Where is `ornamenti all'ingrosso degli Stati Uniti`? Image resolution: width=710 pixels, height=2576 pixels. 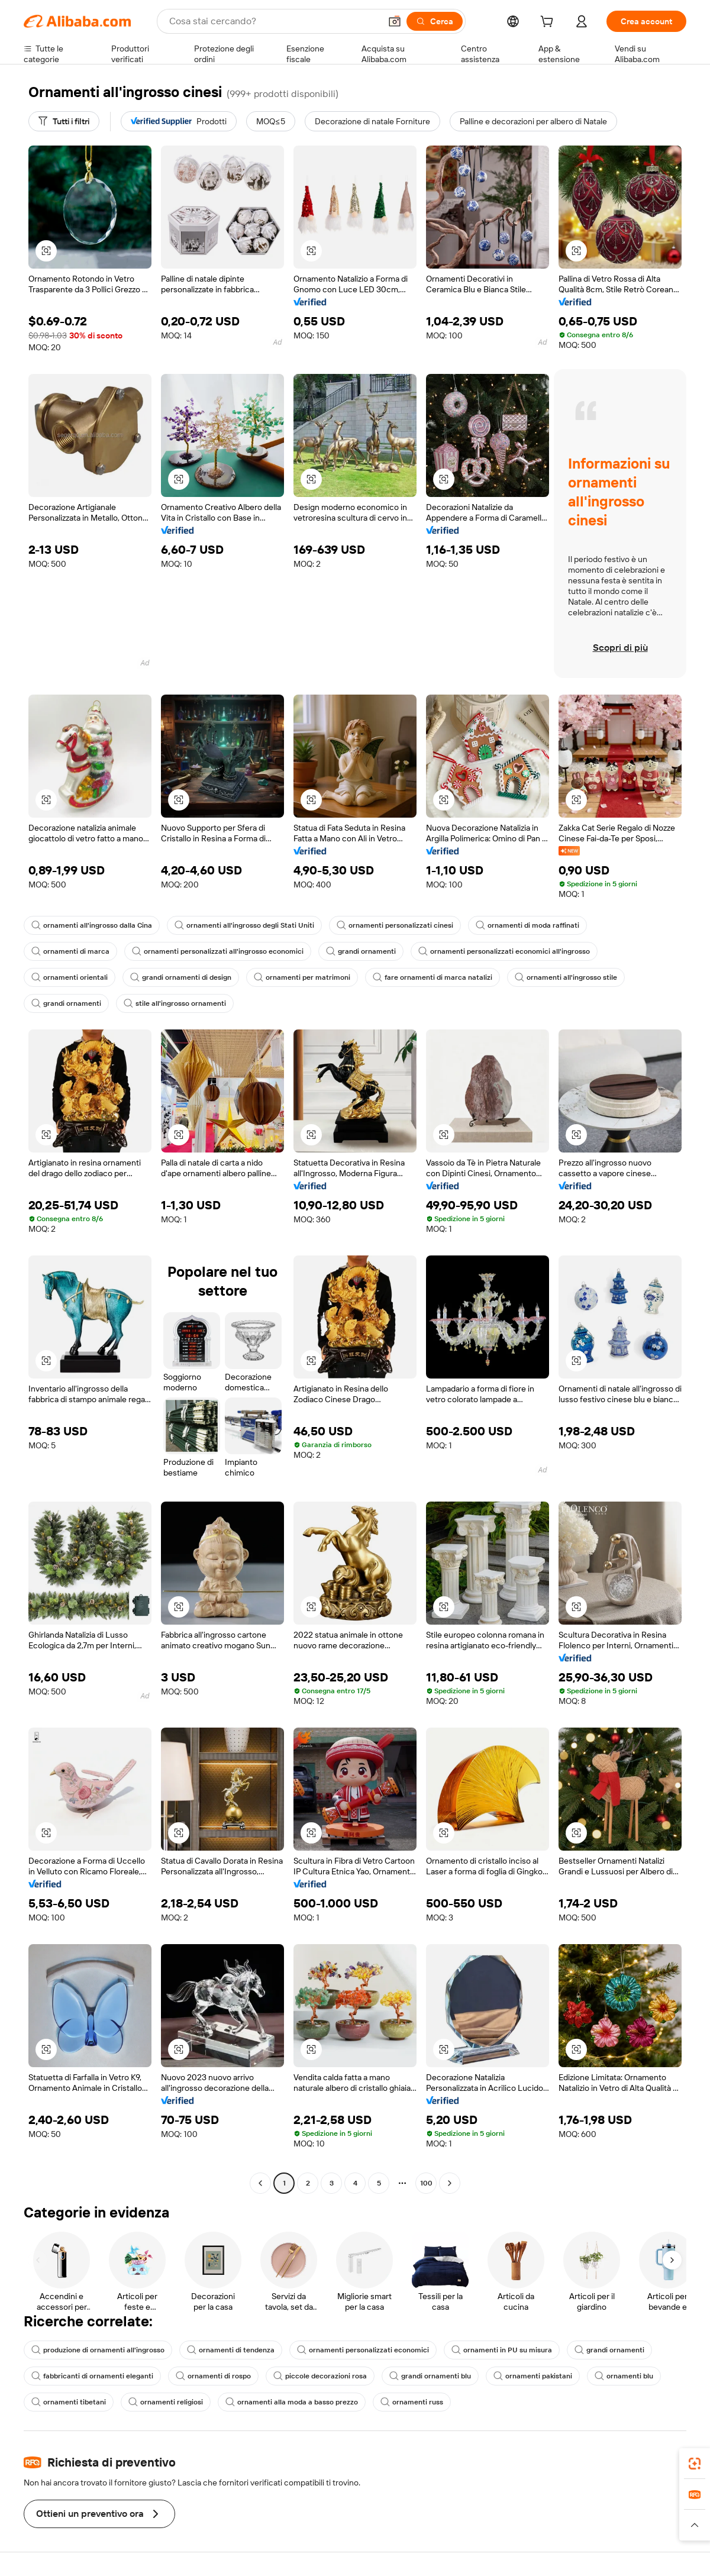
ornamenti all'ingrosso degli Stati Uniti is located at coordinates (244, 925).